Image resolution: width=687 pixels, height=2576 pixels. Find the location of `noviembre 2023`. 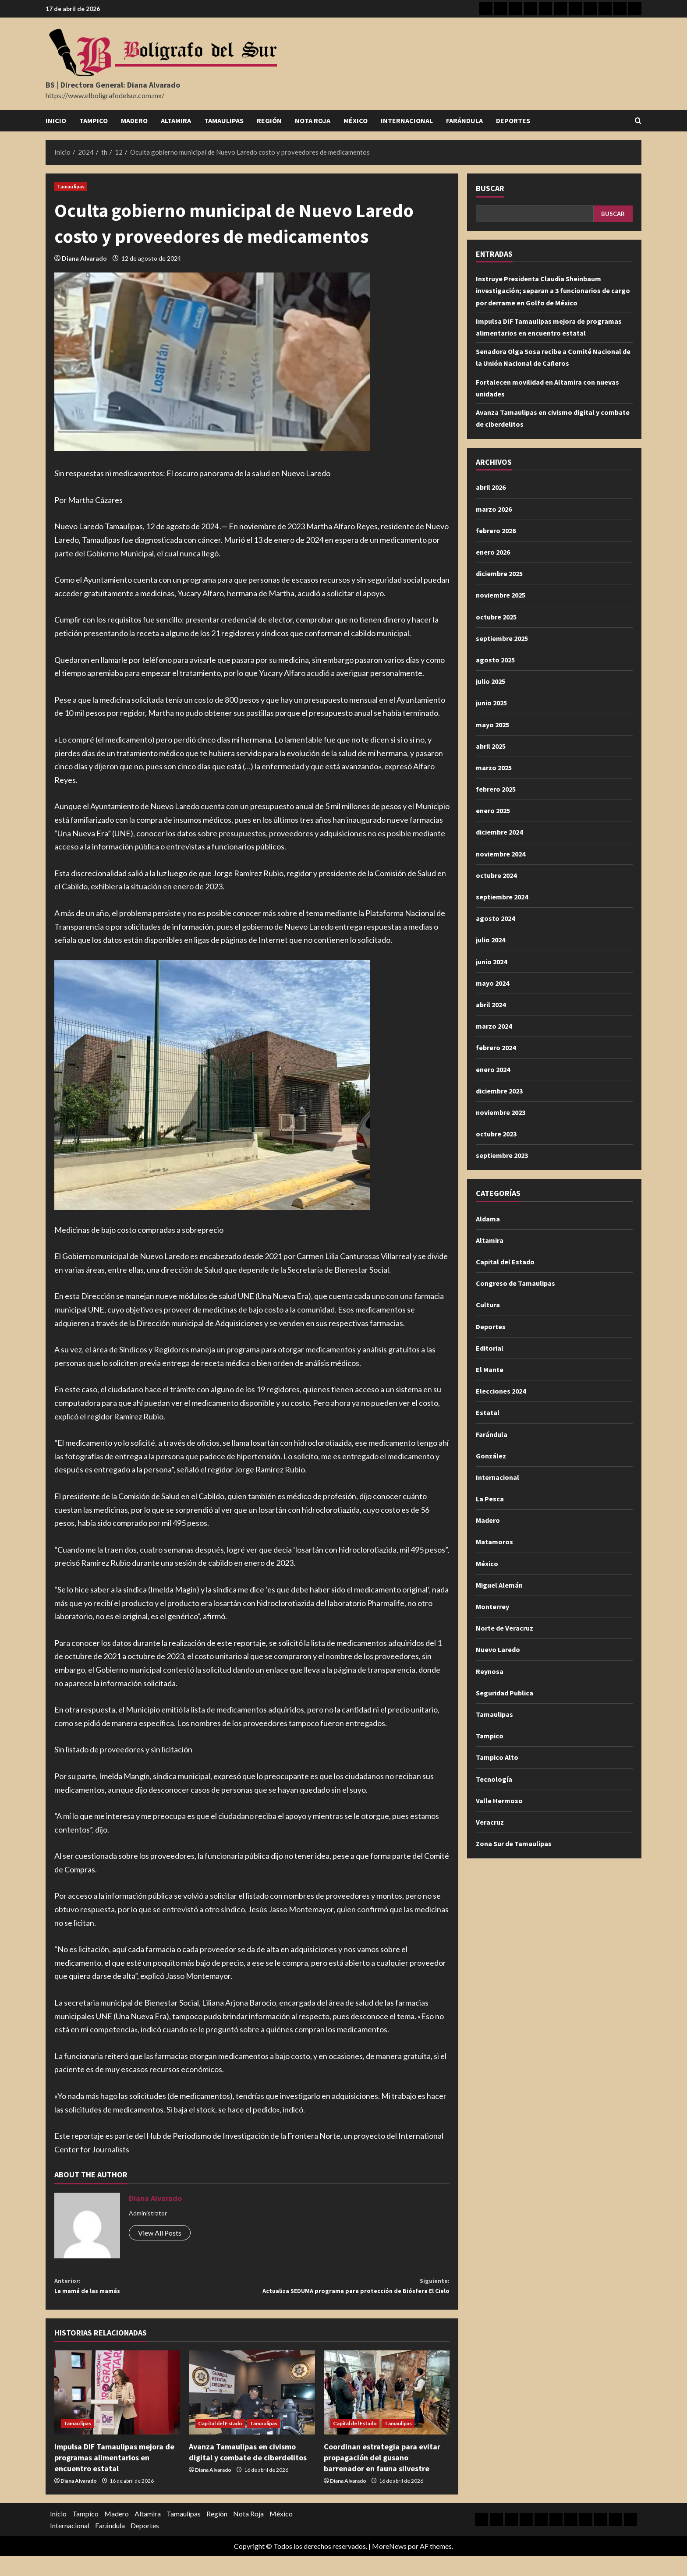

noviembre 2023 is located at coordinates (500, 1112).